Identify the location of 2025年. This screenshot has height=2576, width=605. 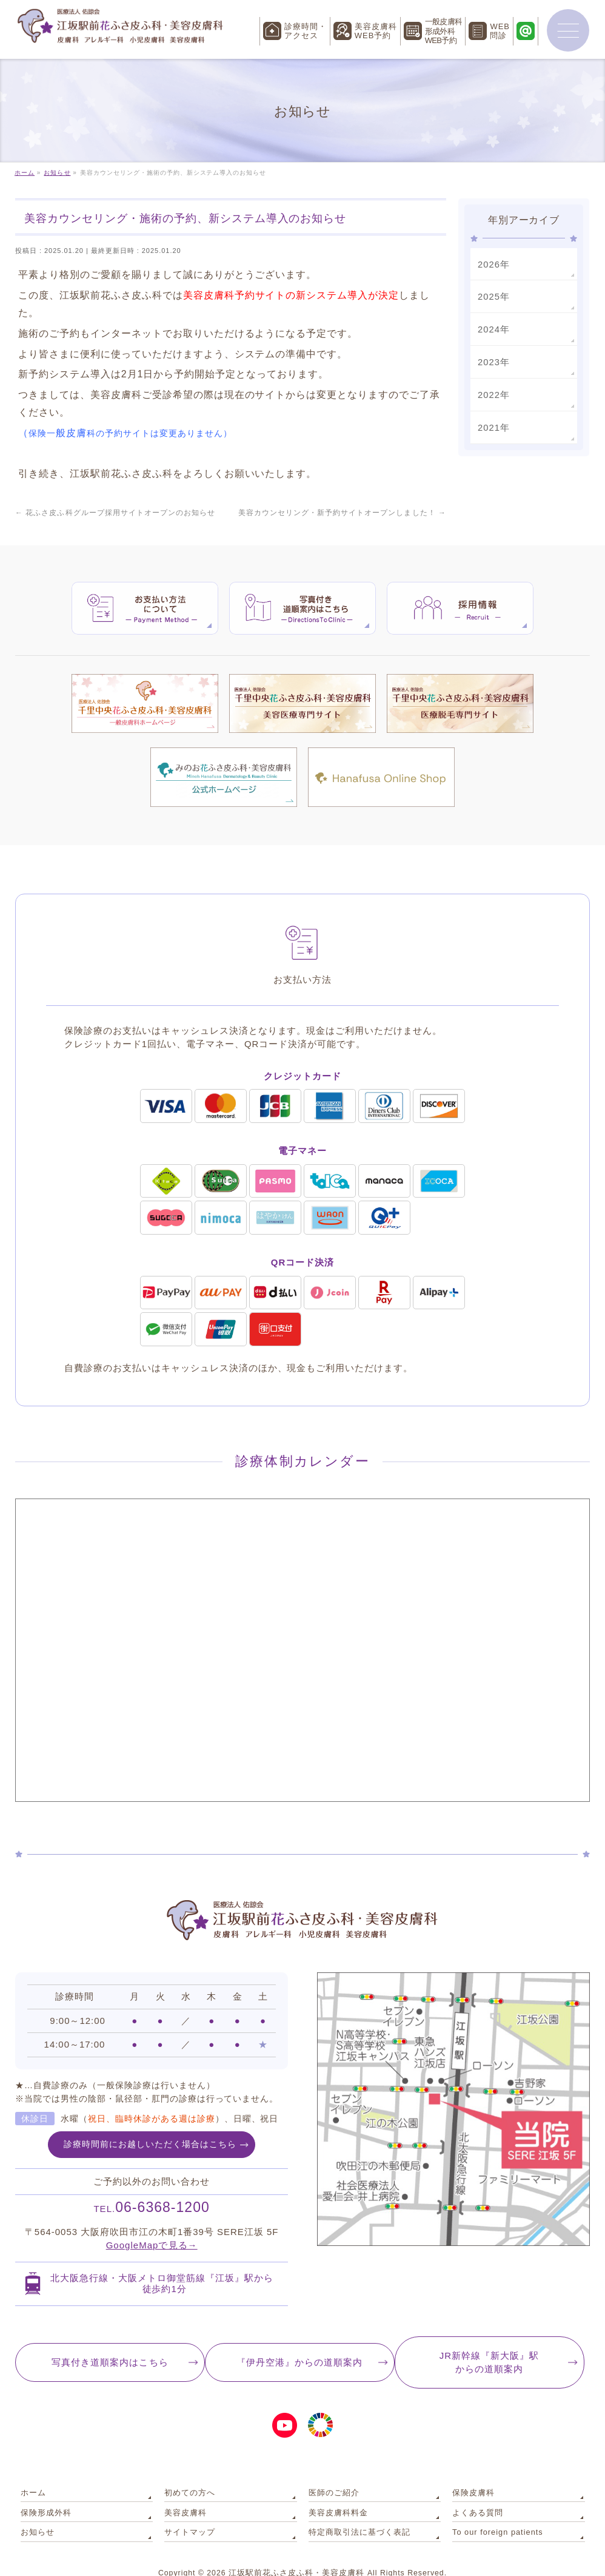
(493, 295).